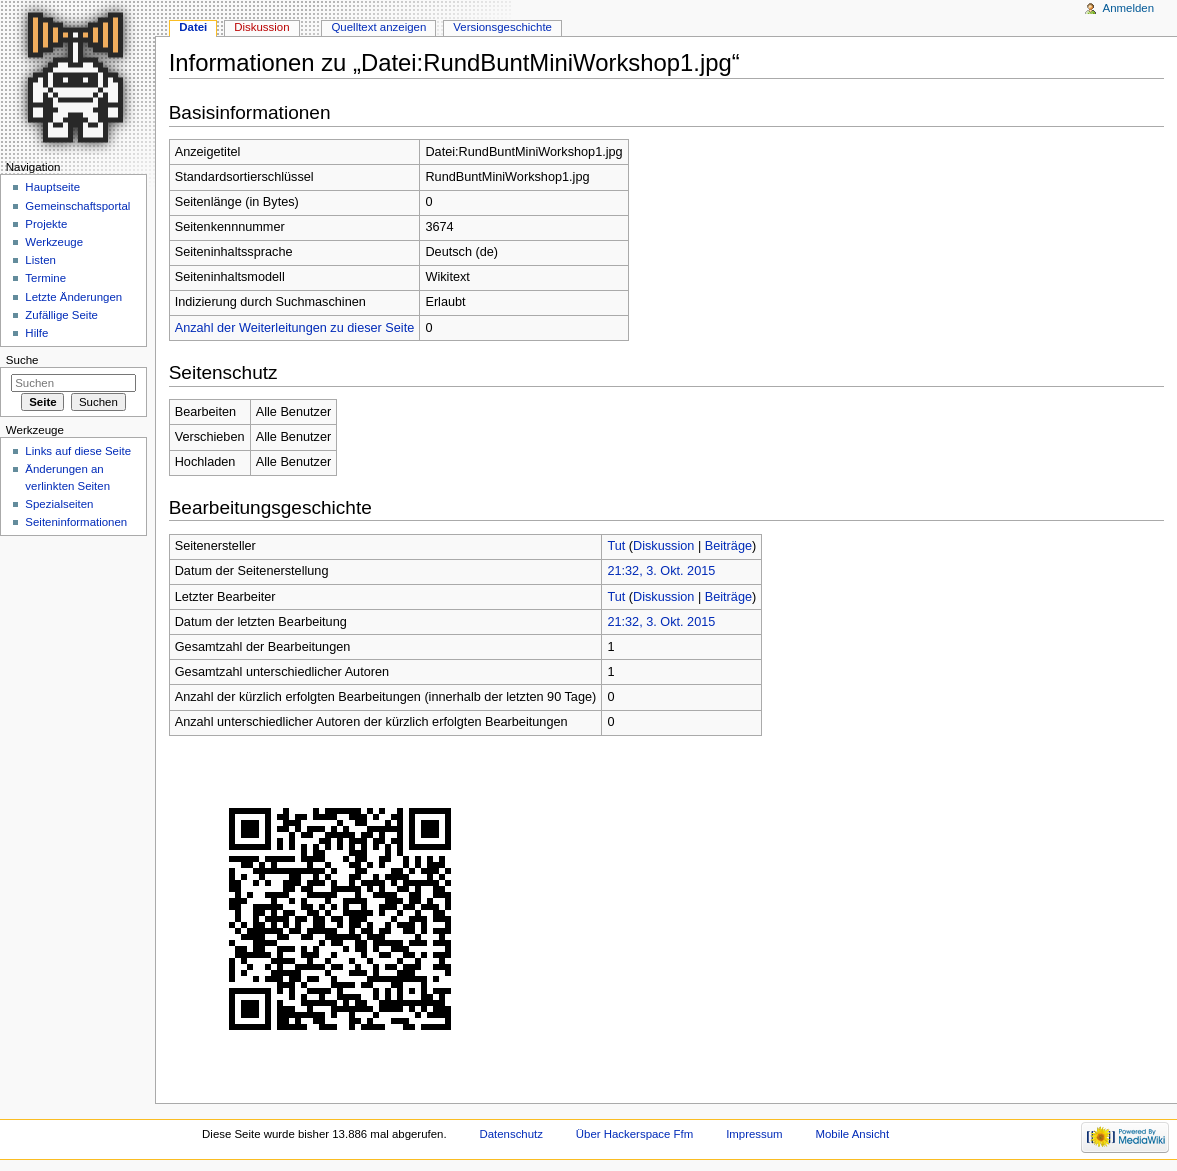  What do you see at coordinates (378, 27) in the screenshot?
I see `Quelltext anzeigen` at bounding box center [378, 27].